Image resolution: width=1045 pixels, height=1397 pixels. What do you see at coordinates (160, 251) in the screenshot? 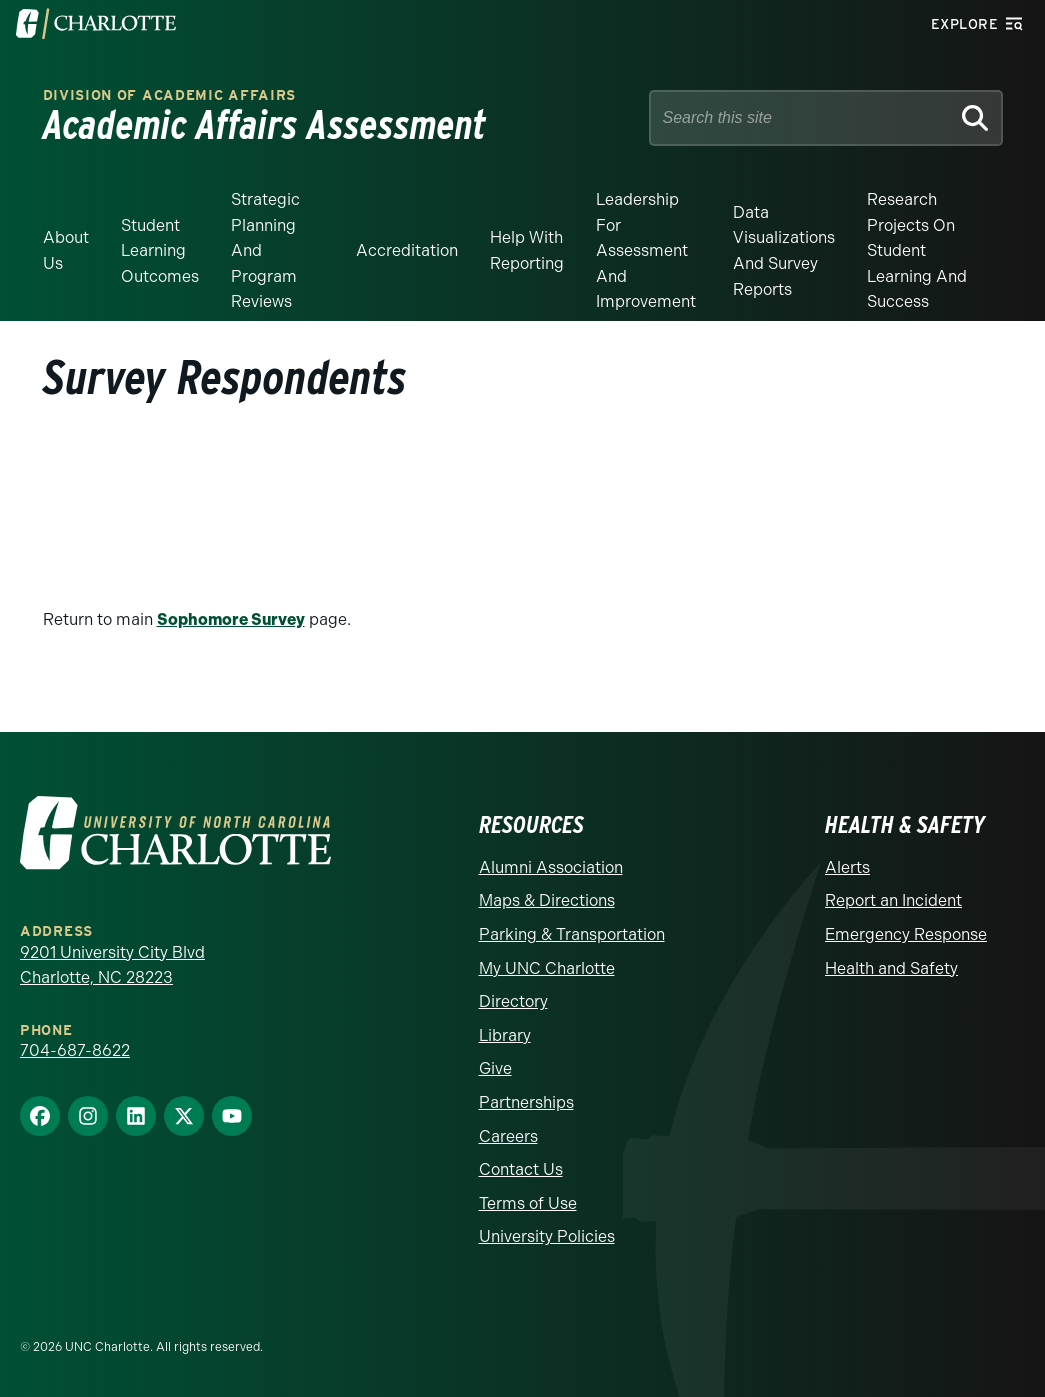
I see `Student Learning Outcomes` at bounding box center [160, 251].